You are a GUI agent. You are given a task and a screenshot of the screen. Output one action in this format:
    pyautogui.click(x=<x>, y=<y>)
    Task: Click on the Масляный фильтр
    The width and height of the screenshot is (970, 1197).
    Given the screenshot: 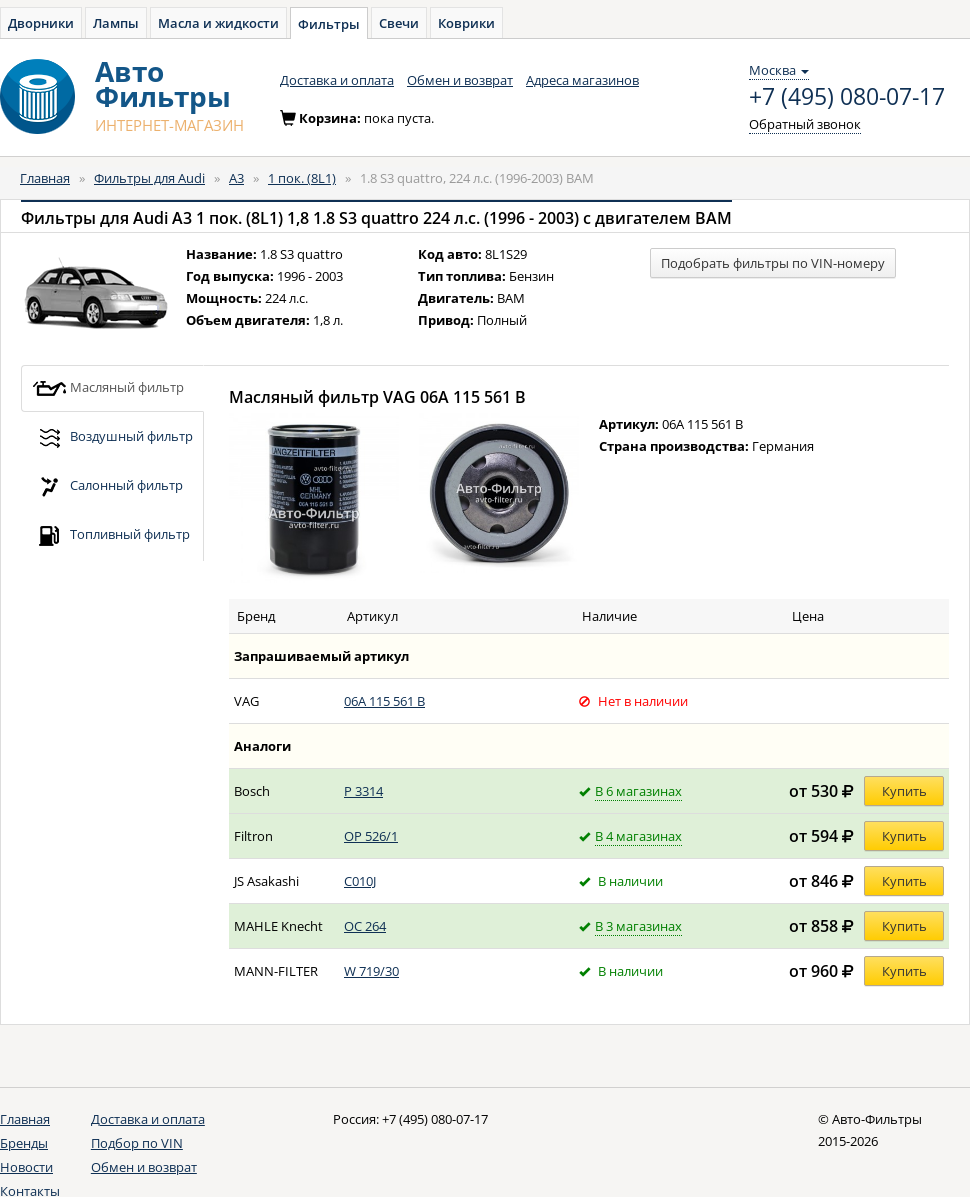 What is the action you would take?
    pyautogui.click(x=108, y=388)
    